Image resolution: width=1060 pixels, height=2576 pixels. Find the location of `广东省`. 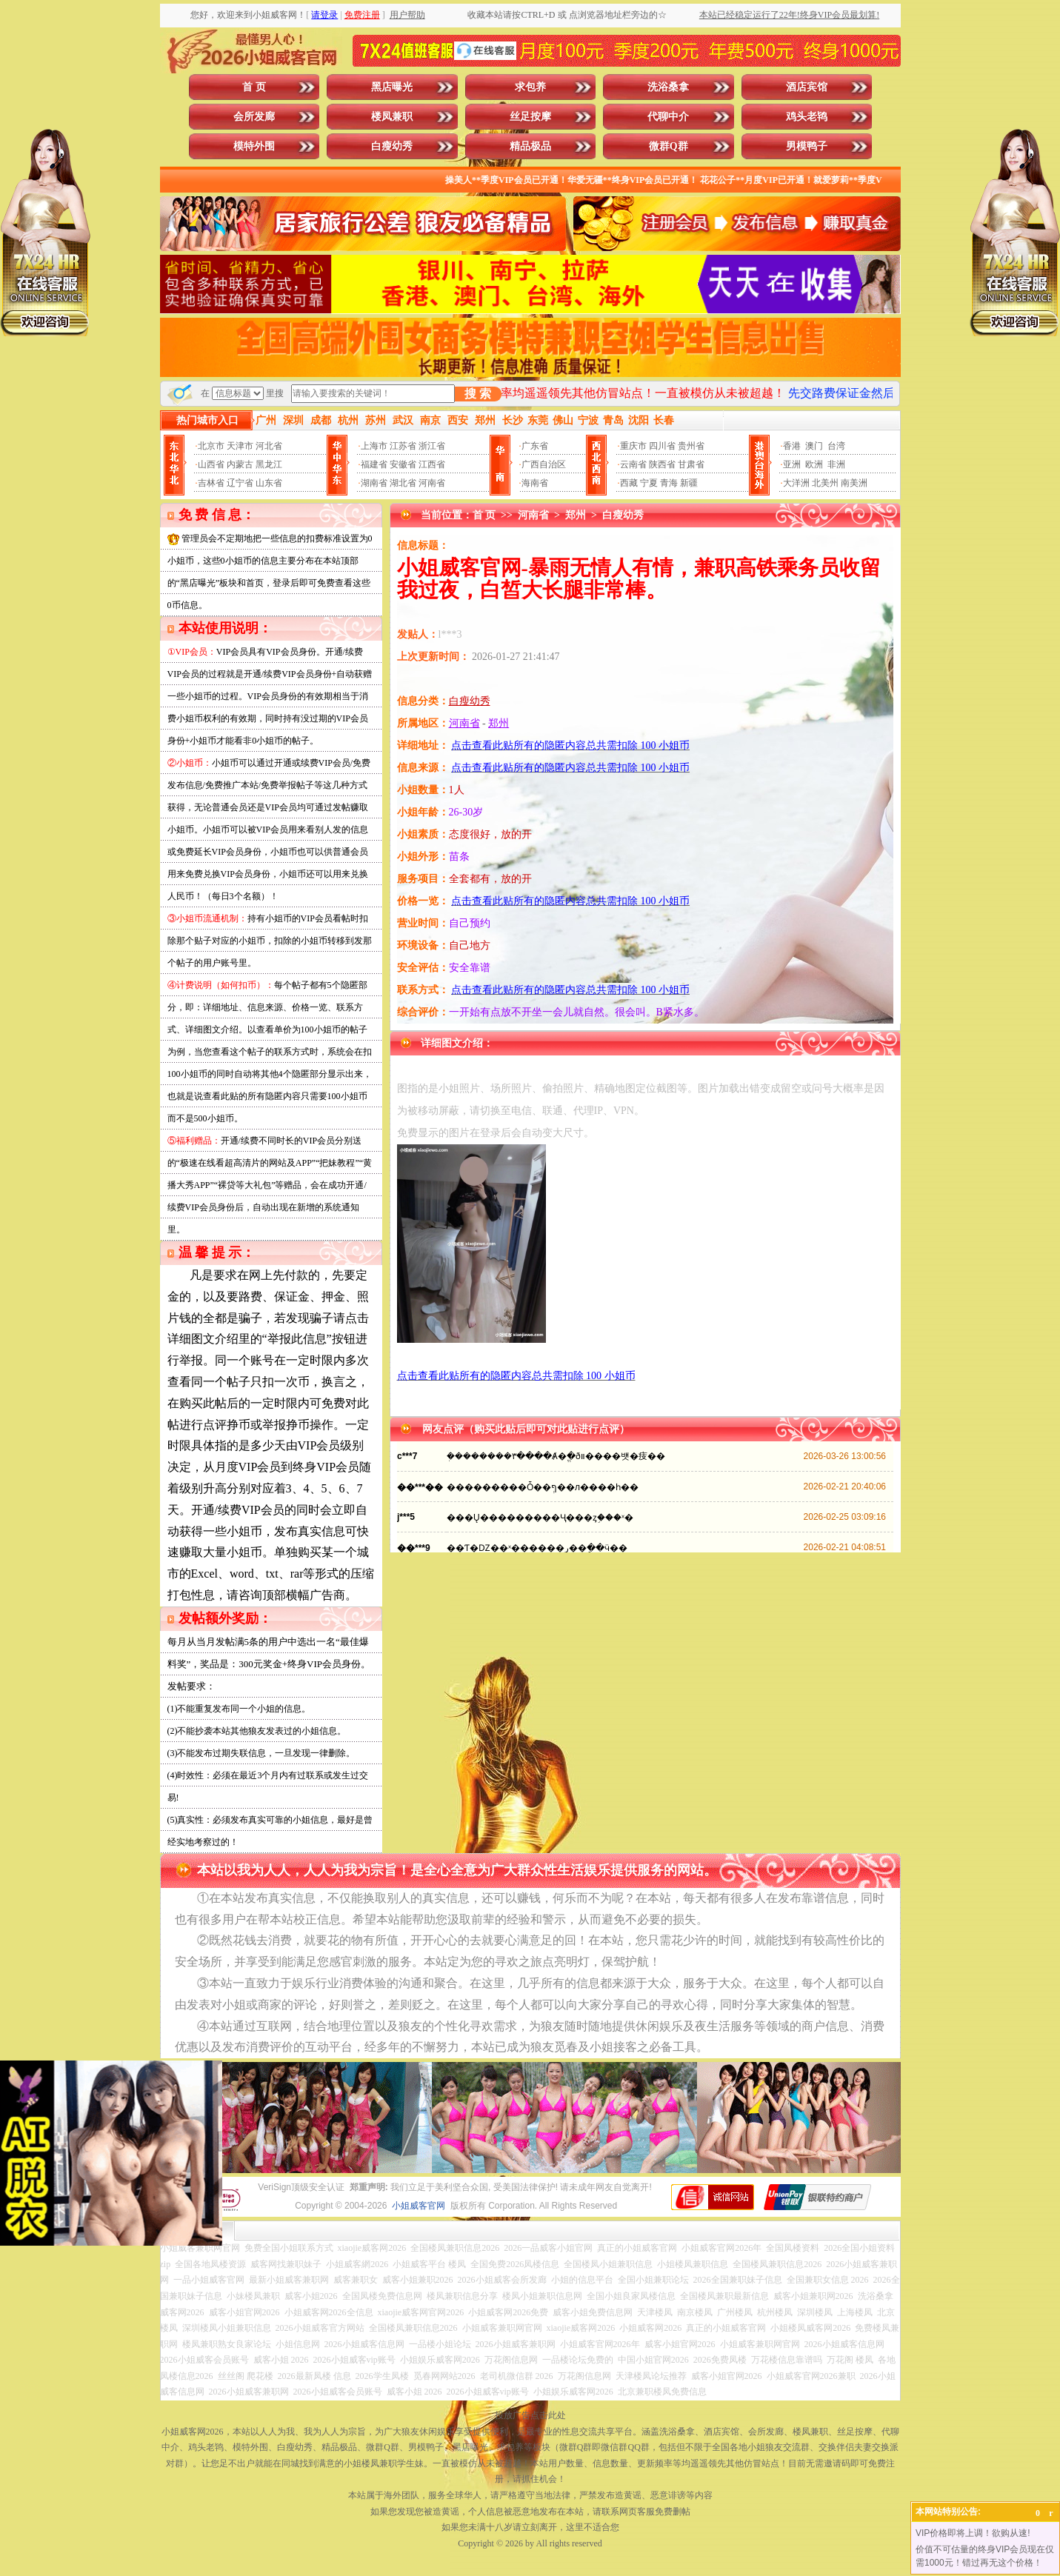

广东省 is located at coordinates (534, 446).